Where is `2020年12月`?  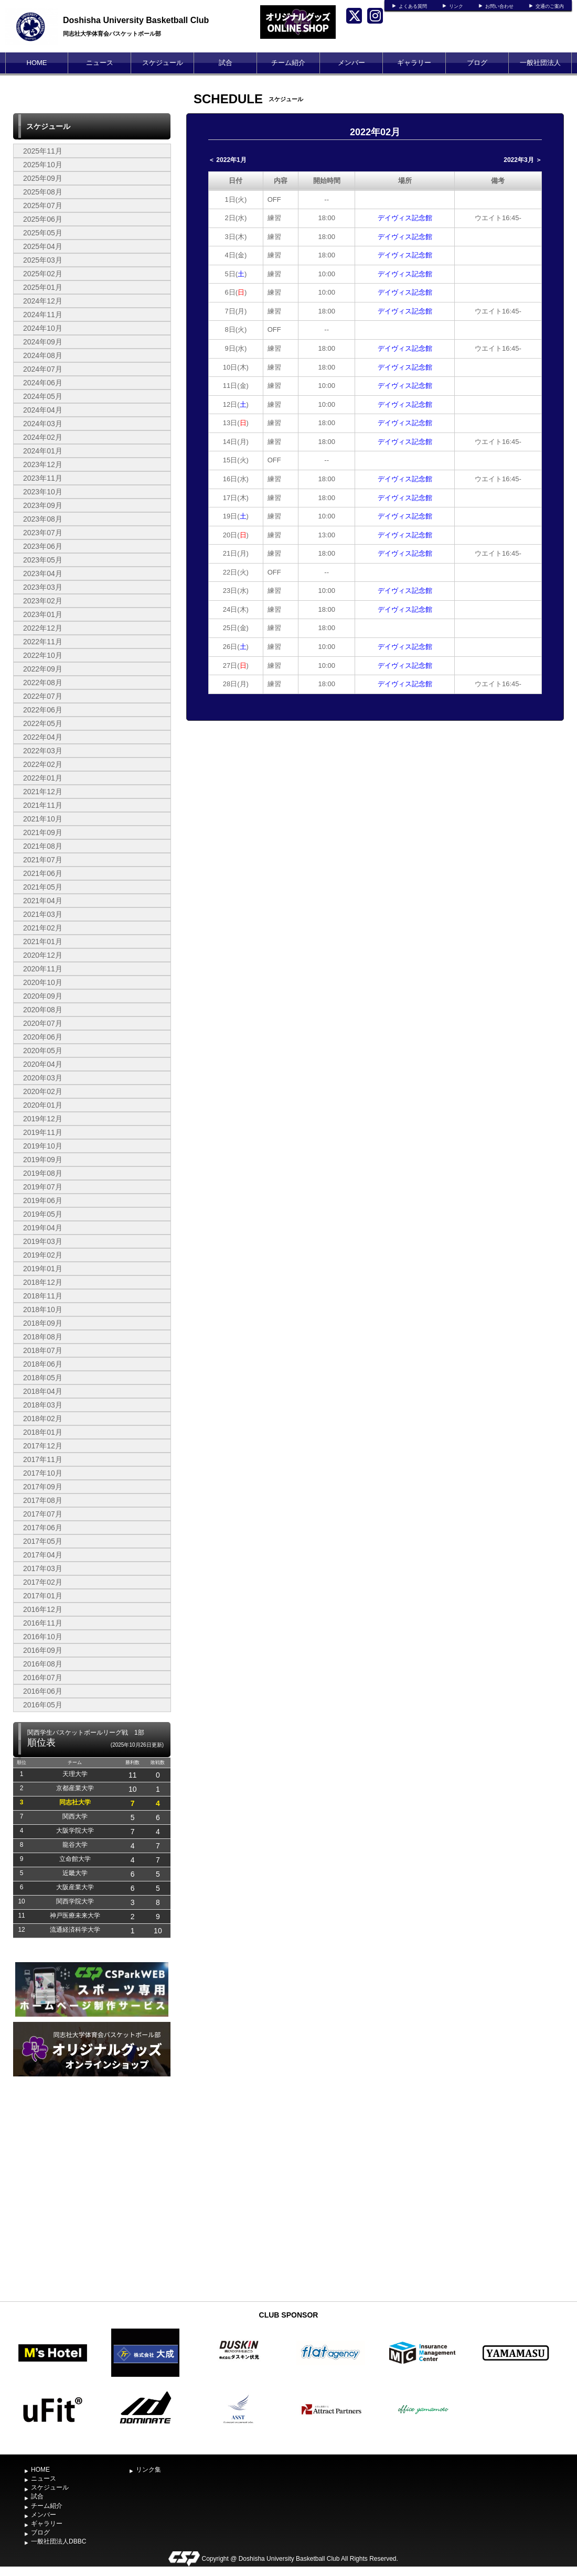 2020年12月 is located at coordinates (42, 955).